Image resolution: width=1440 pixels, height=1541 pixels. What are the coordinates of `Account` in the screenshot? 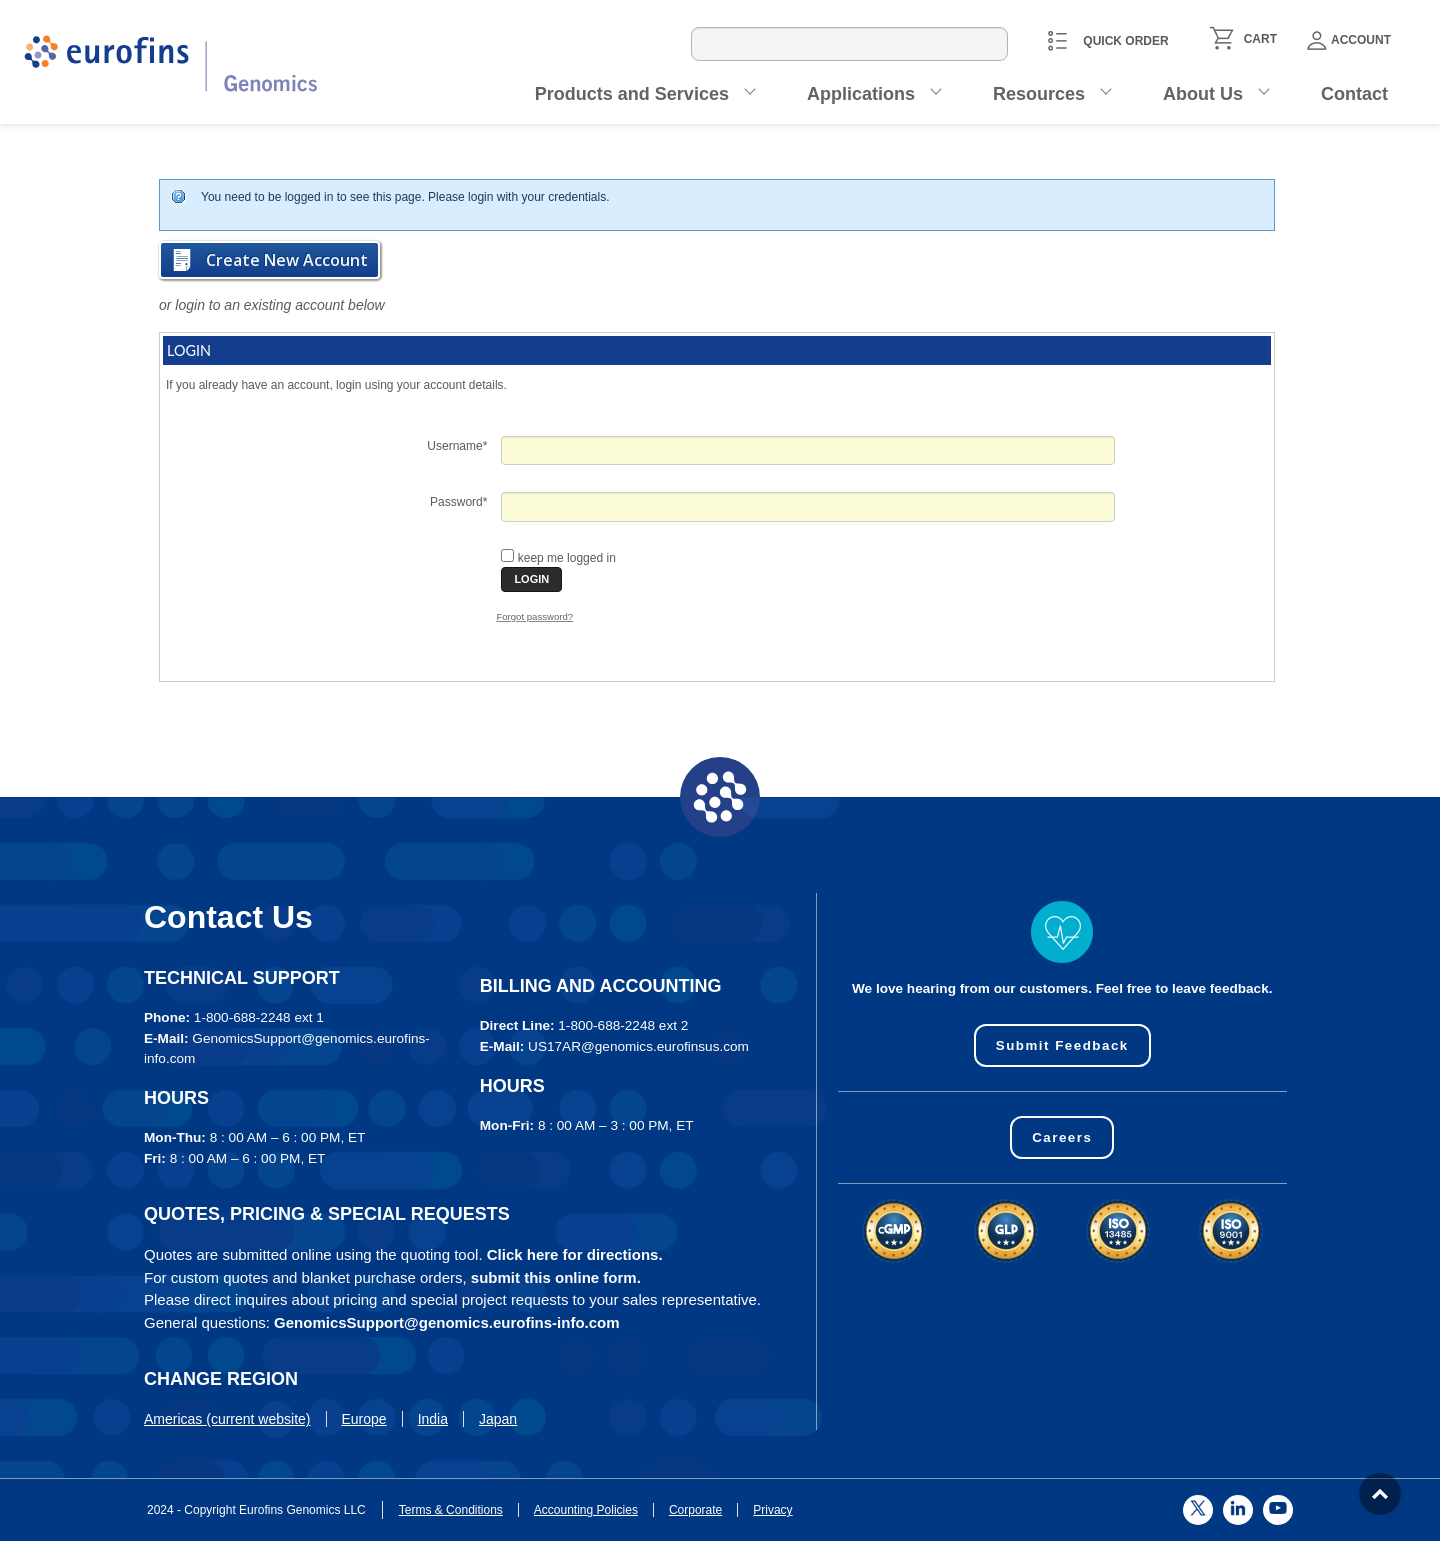 It's located at (1349, 40).